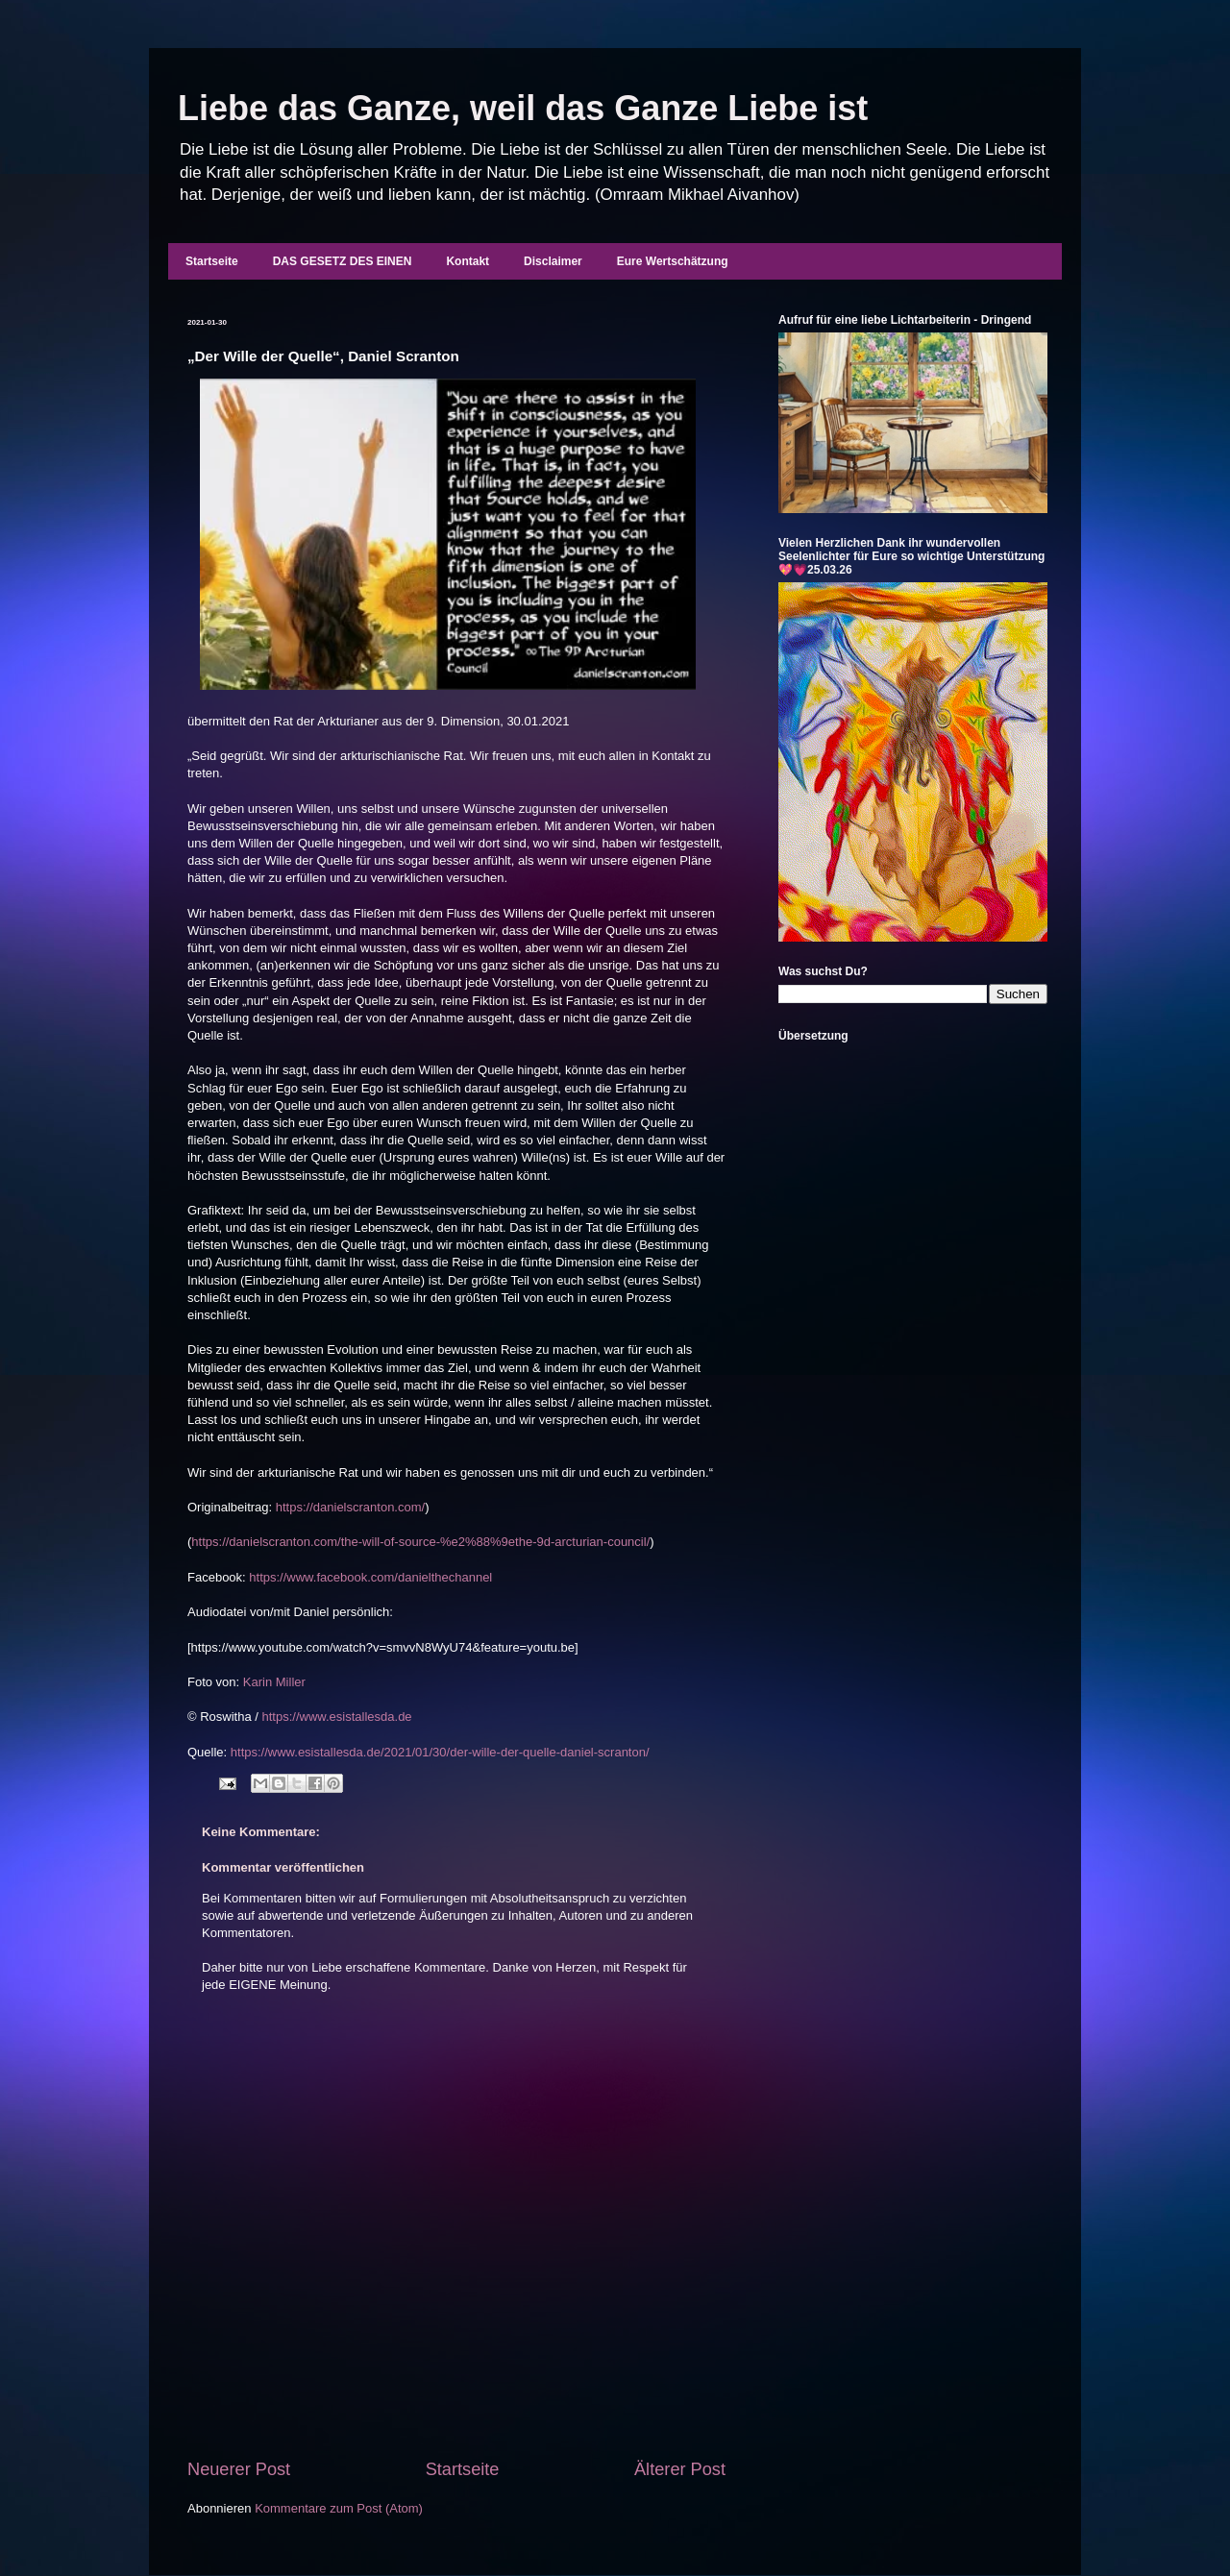  I want to click on Liebe das Ganze, weil das Ganze Liebe ist, so click(523, 108).